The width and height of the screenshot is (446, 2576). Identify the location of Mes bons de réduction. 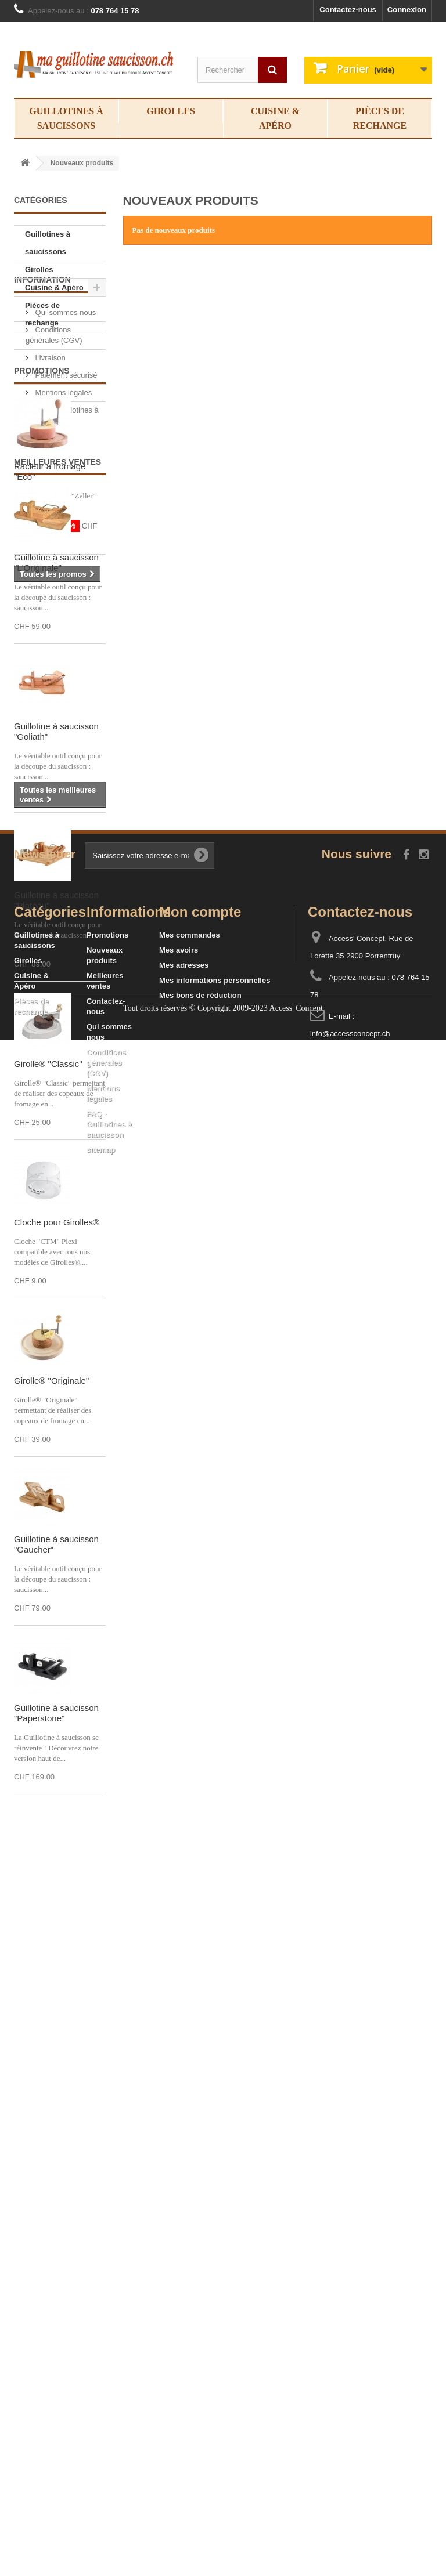
(200, 2348).